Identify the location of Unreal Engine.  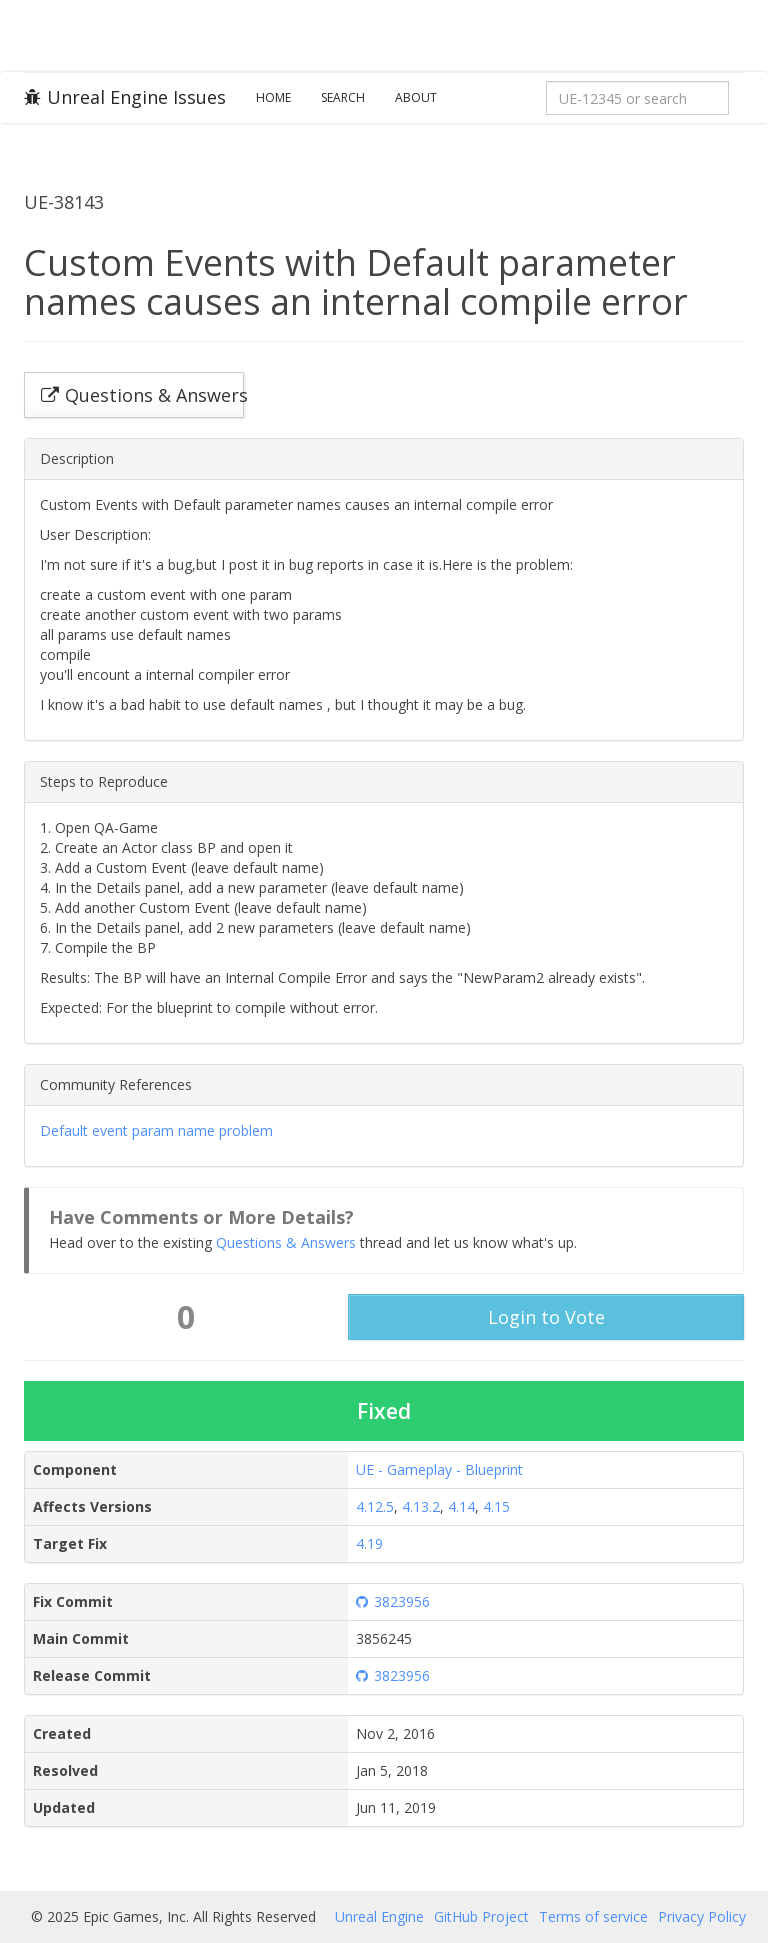
(379, 1916).